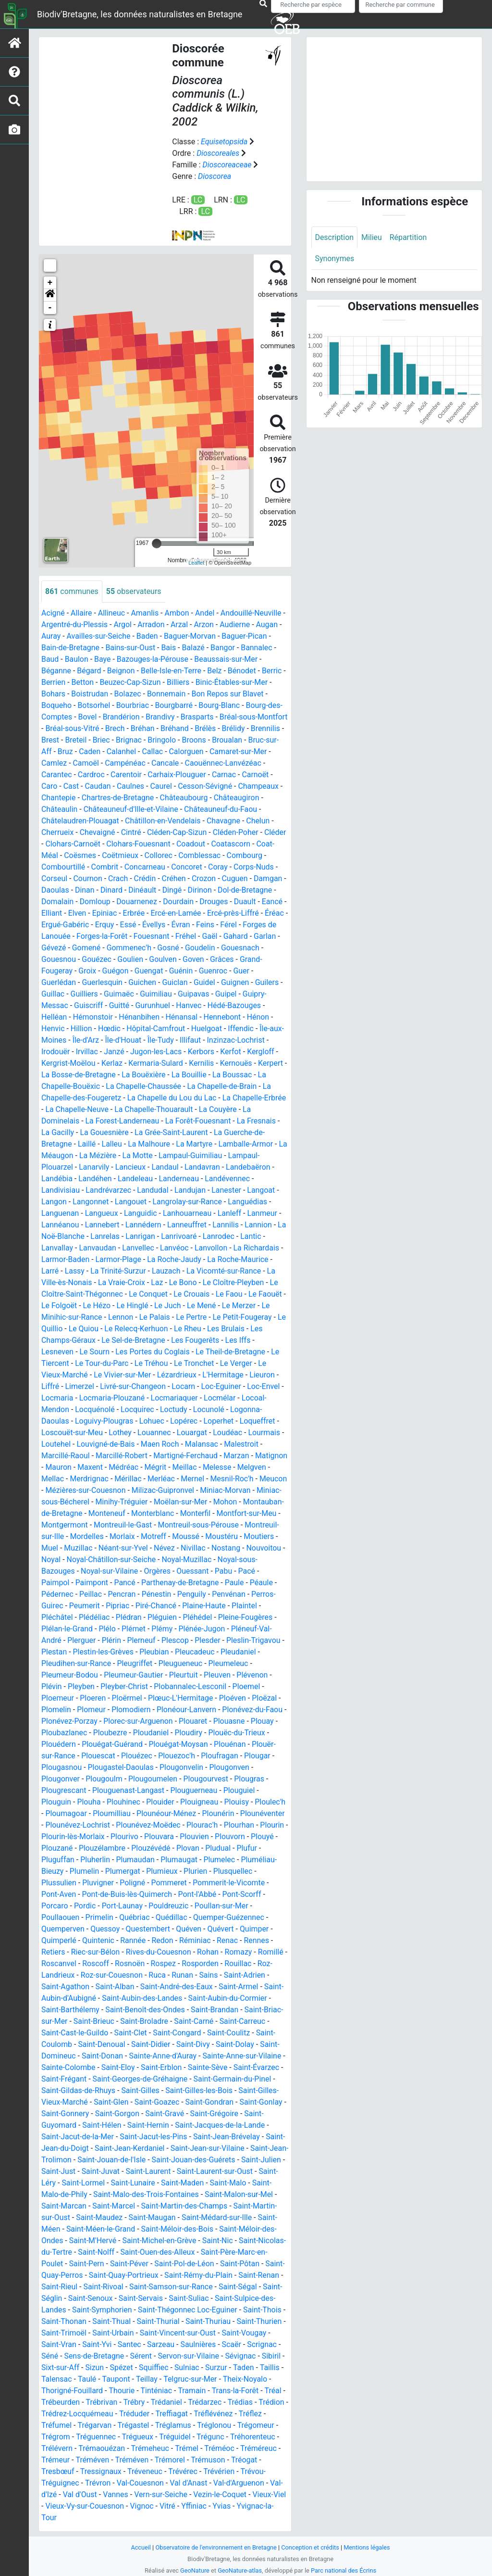  Describe the element at coordinates (258, 1421) in the screenshot. I see `Loqueffret` at that location.